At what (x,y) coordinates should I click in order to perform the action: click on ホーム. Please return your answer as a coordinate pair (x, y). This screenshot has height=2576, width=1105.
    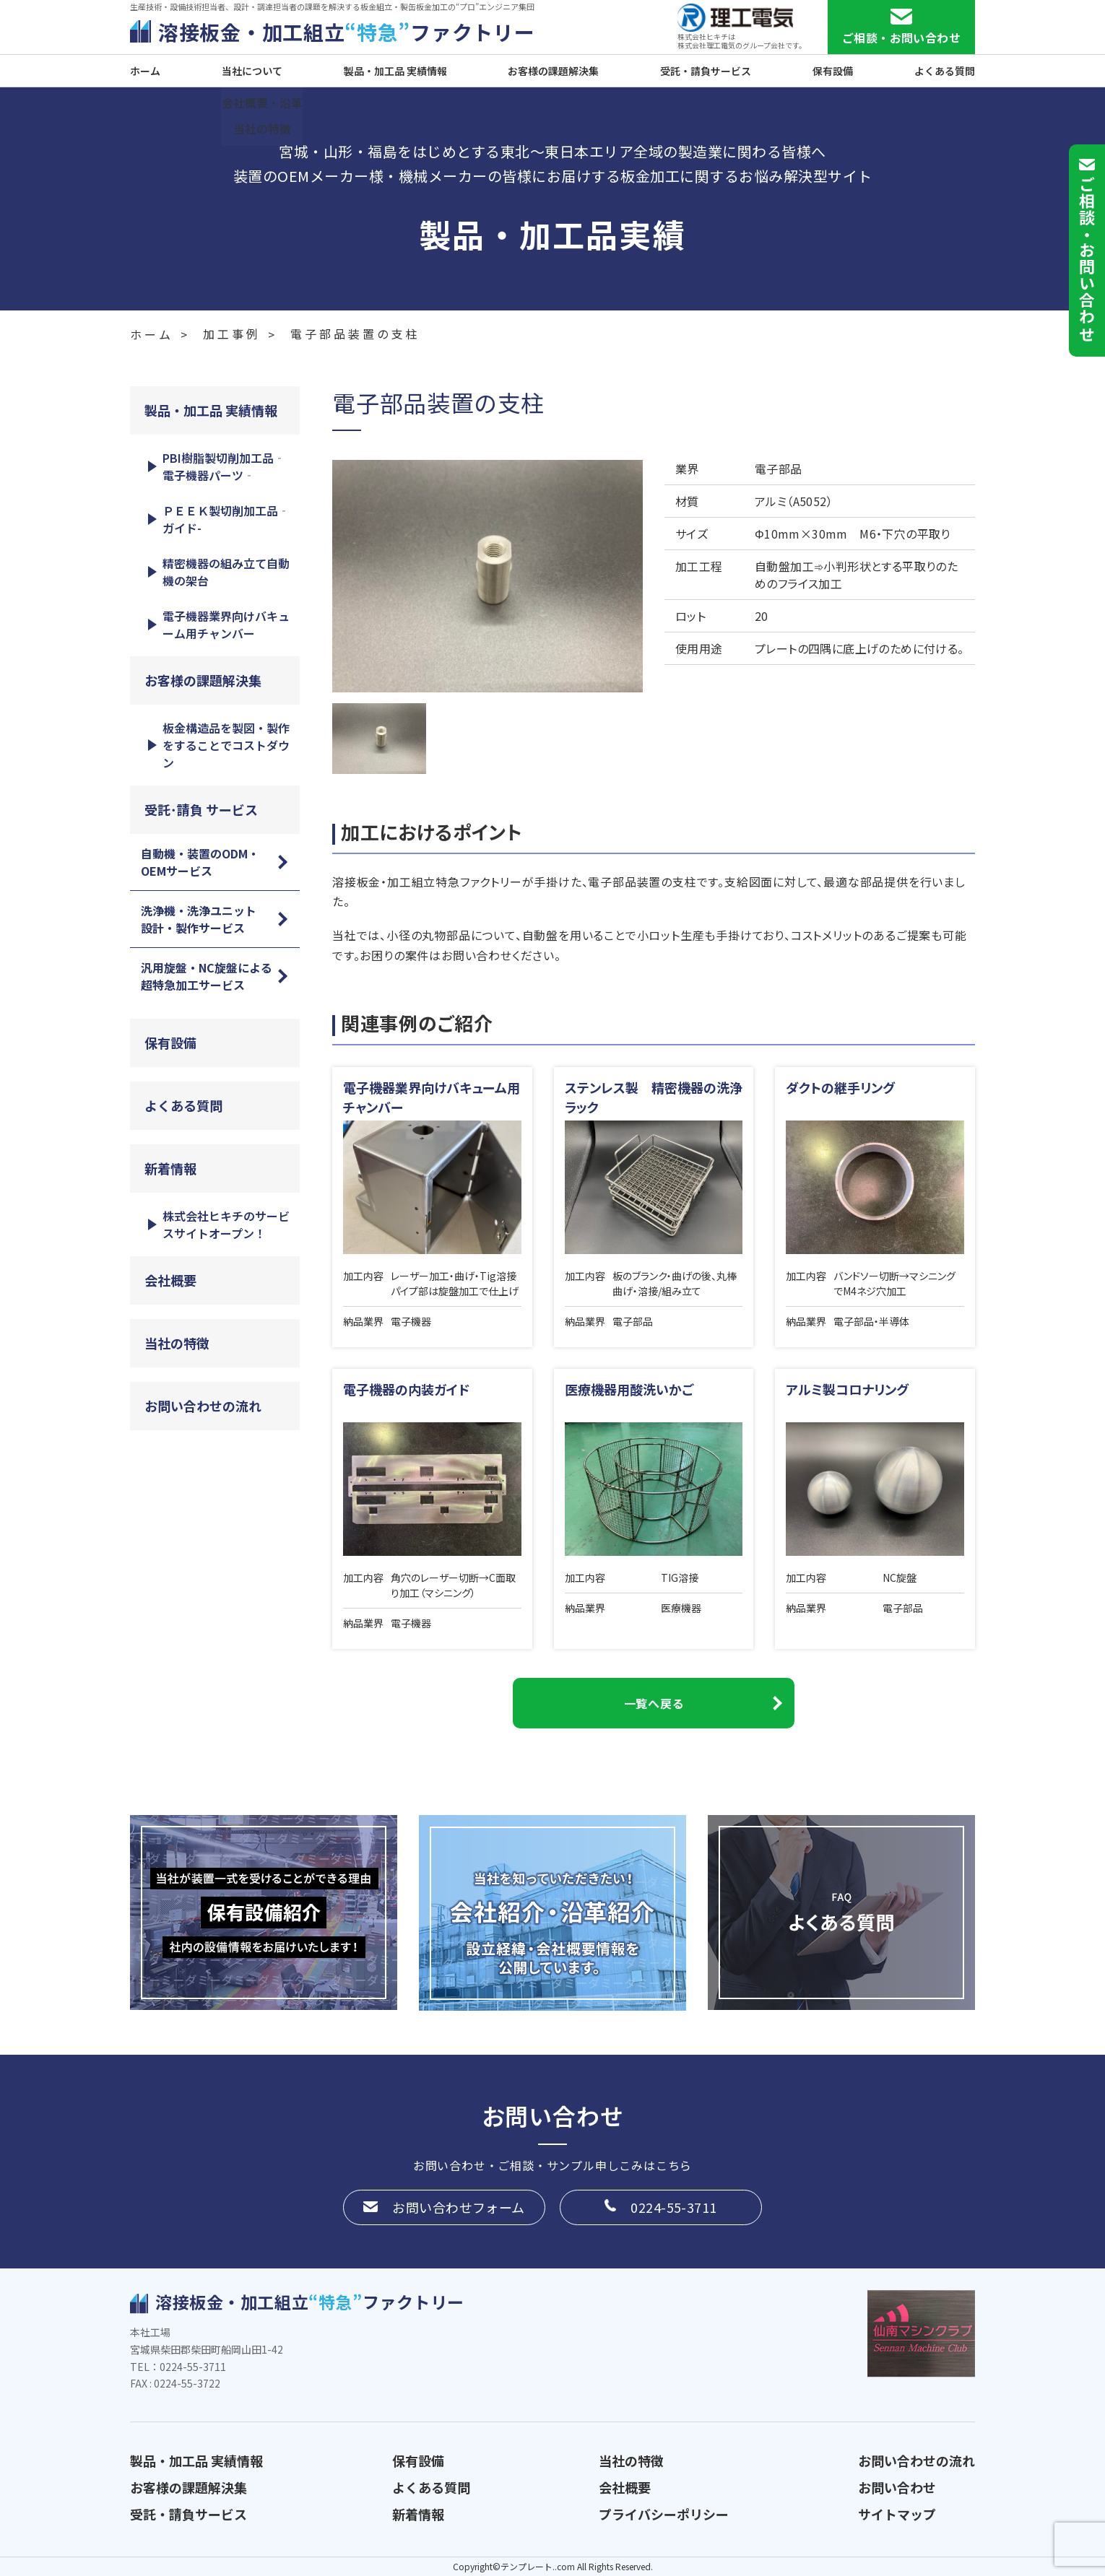
    Looking at the image, I should click on (145, 71).